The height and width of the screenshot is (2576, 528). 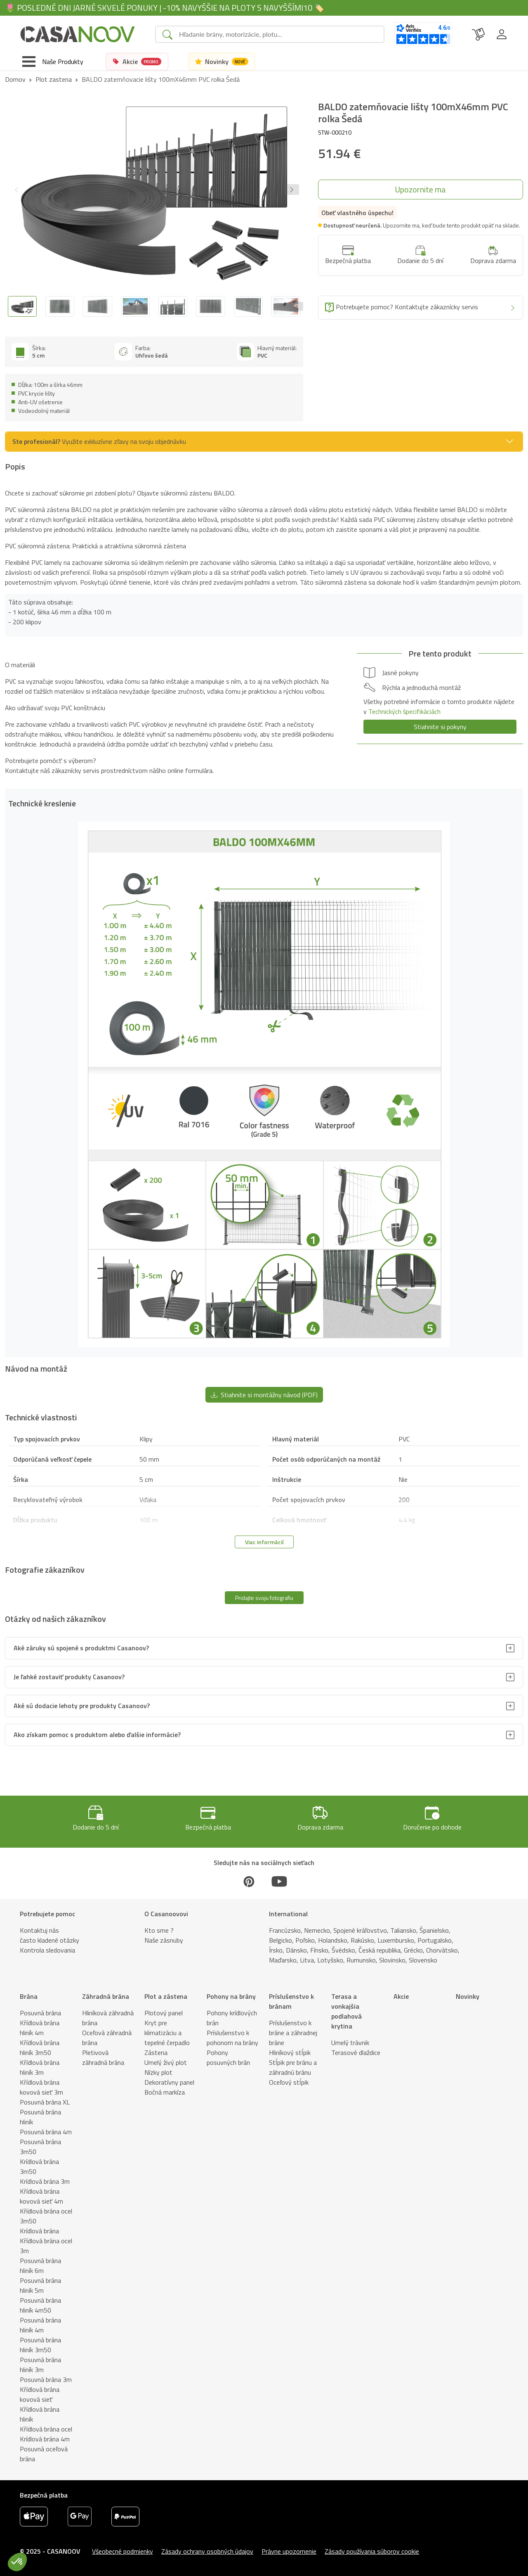 I want to click on Křídlová brána kovová sieť 4m, so click(x=41, y=2196).